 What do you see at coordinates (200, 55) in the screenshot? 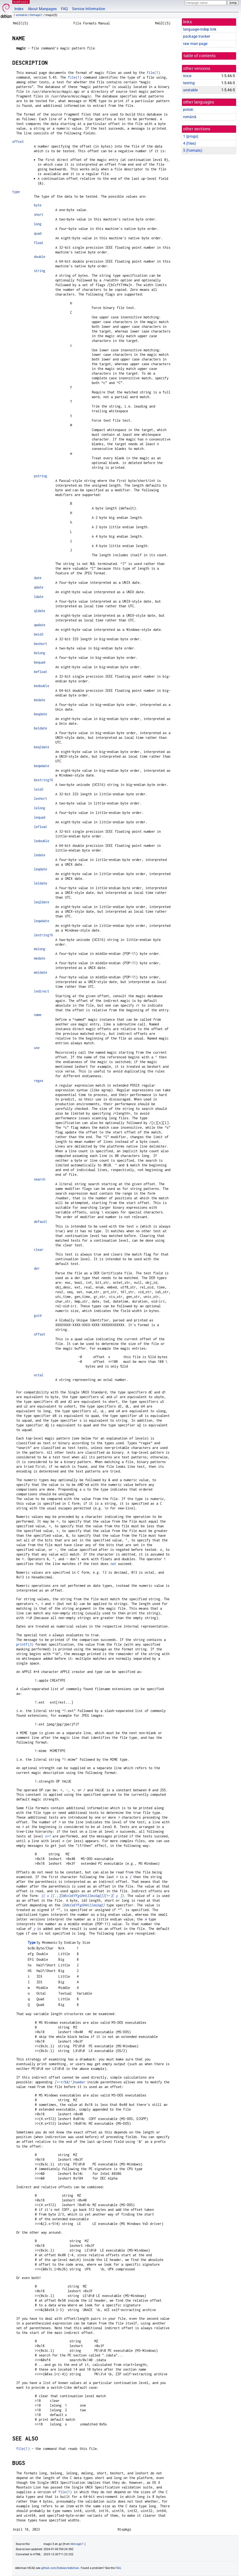
I see `table of contents` at bounding box center [200, 55].